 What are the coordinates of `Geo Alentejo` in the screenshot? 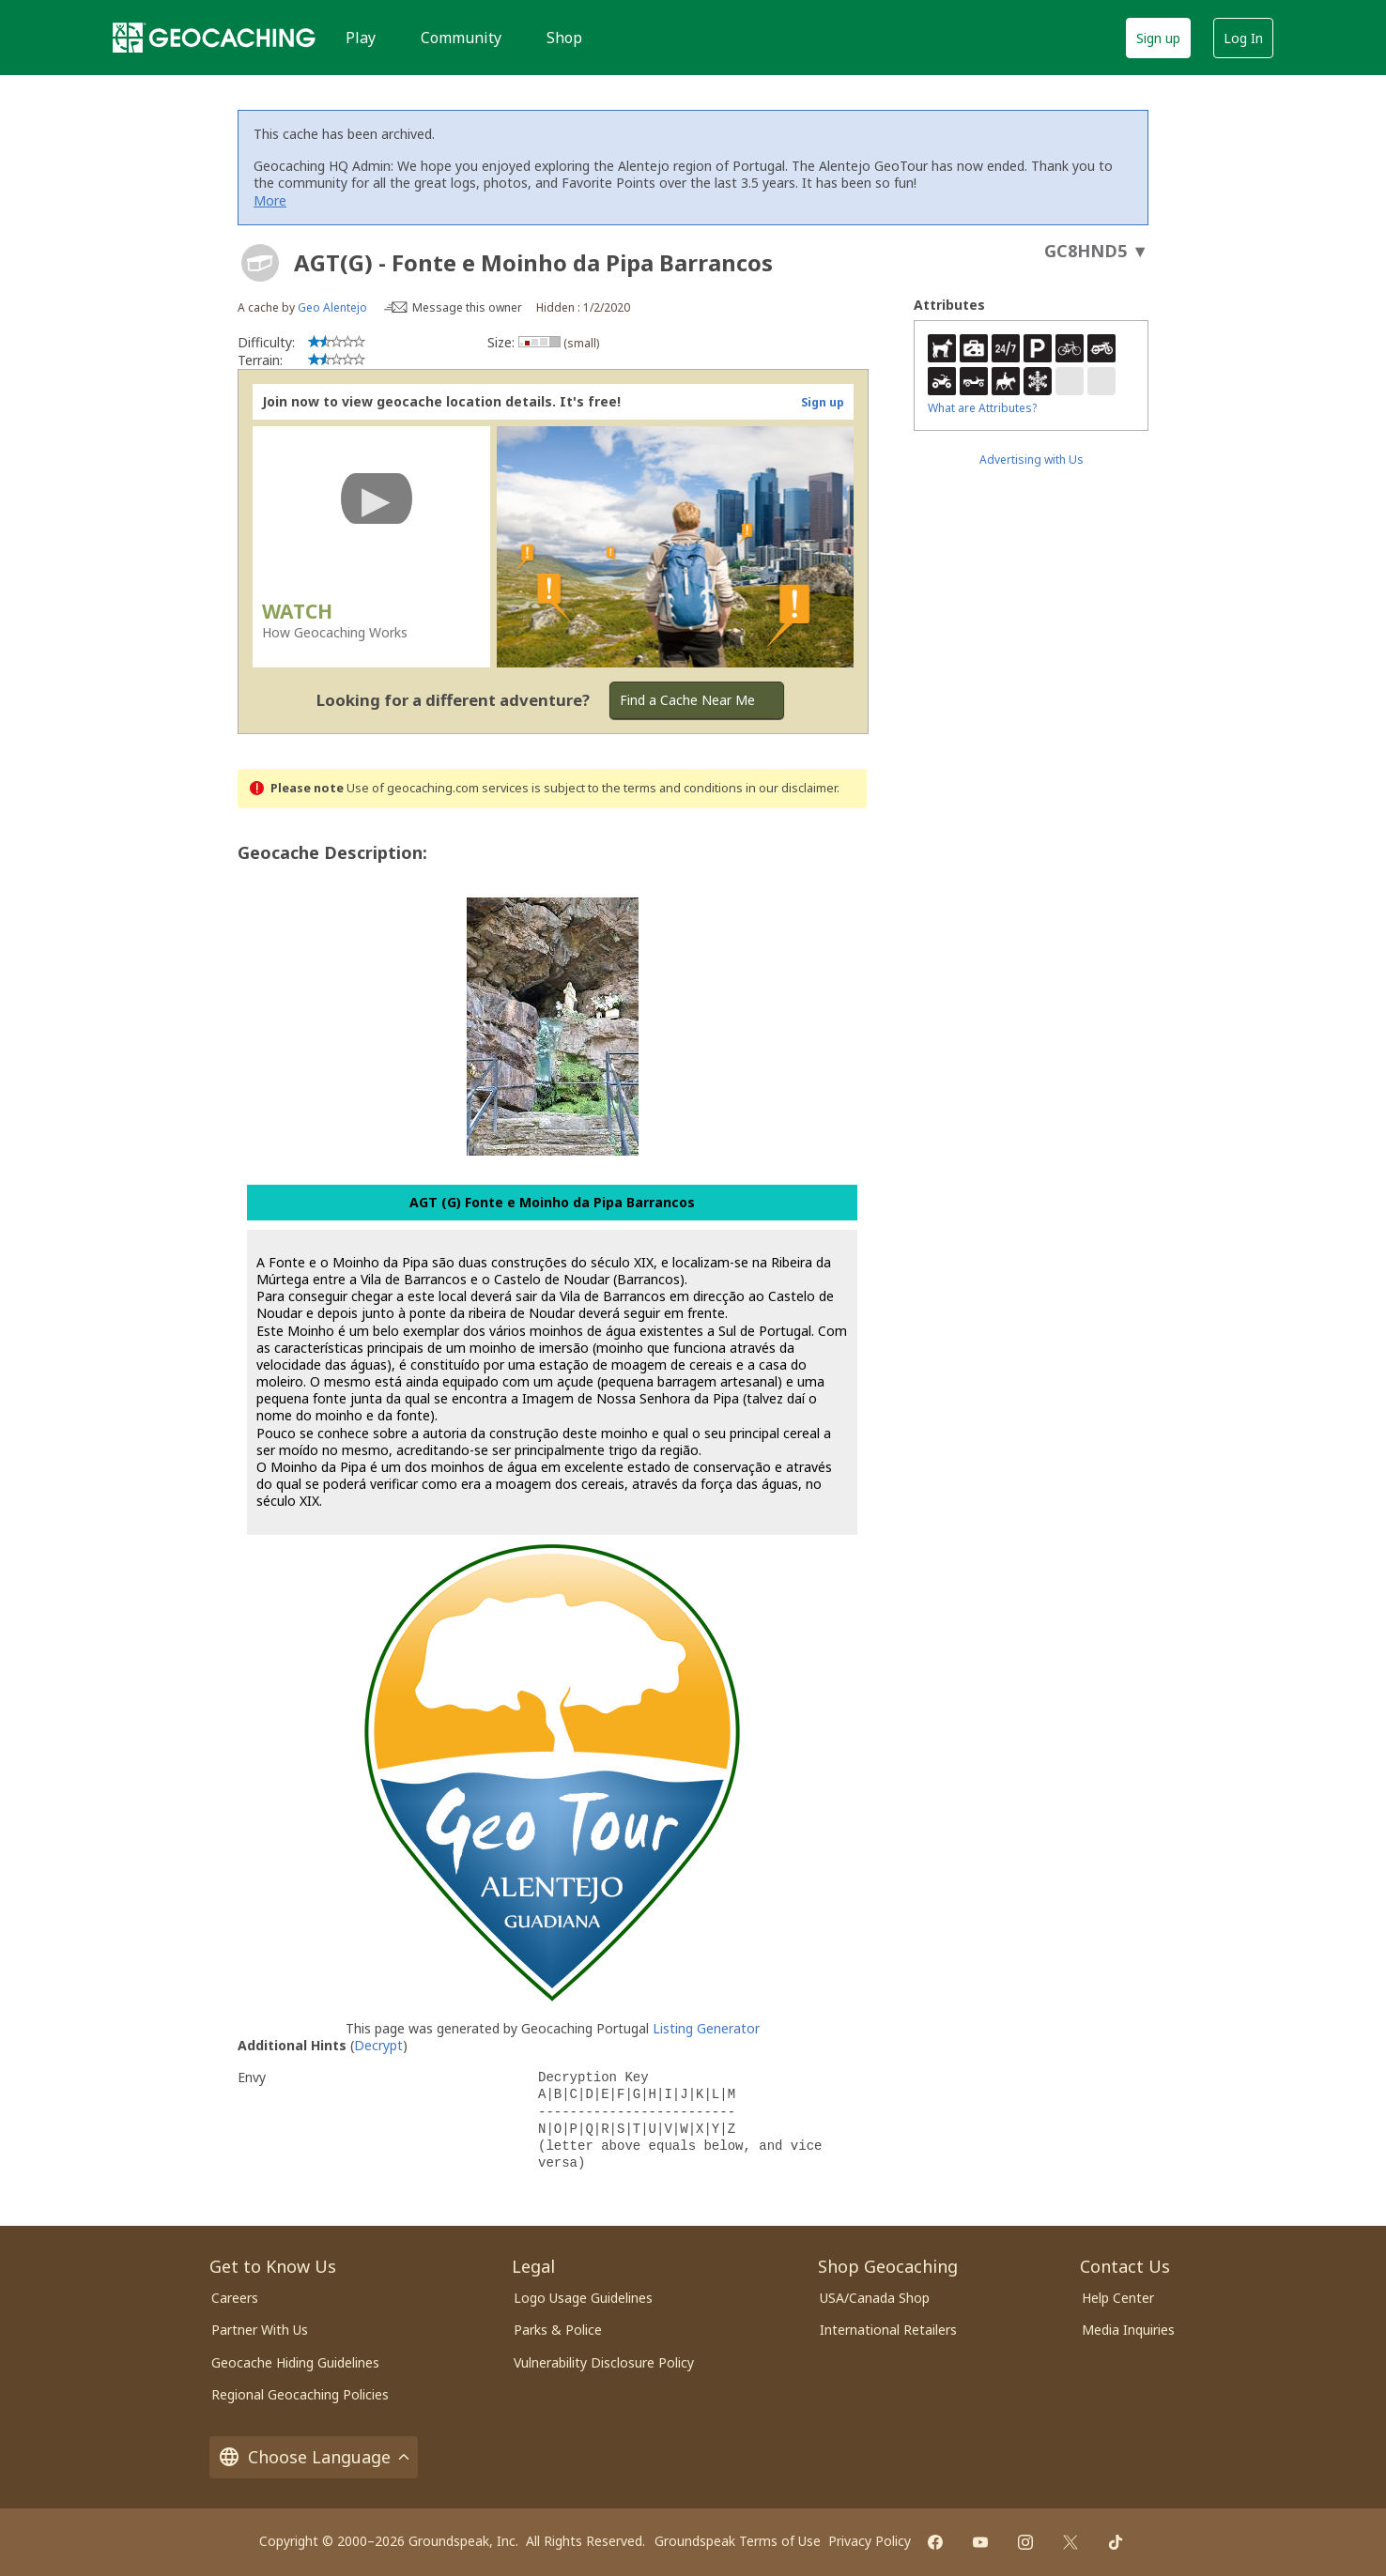 It's located at (332, 307).